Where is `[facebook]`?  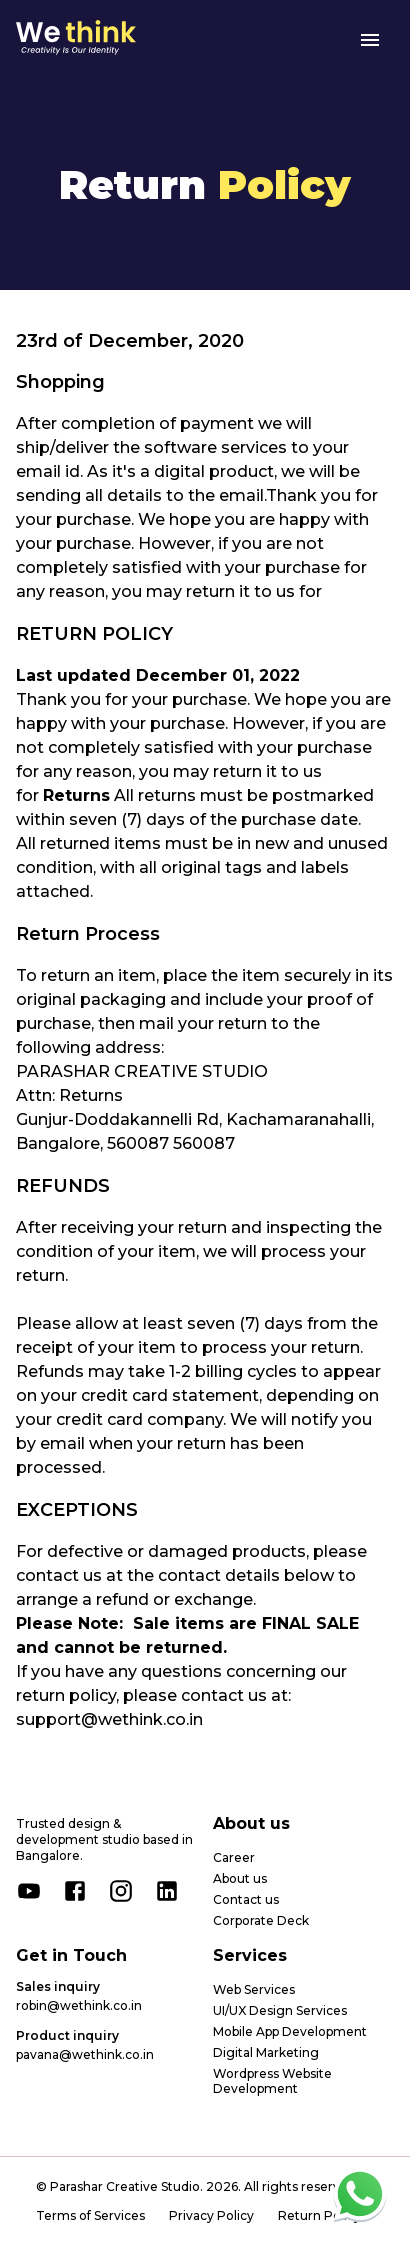
[facebook] is located at coordinates (75, 1891).